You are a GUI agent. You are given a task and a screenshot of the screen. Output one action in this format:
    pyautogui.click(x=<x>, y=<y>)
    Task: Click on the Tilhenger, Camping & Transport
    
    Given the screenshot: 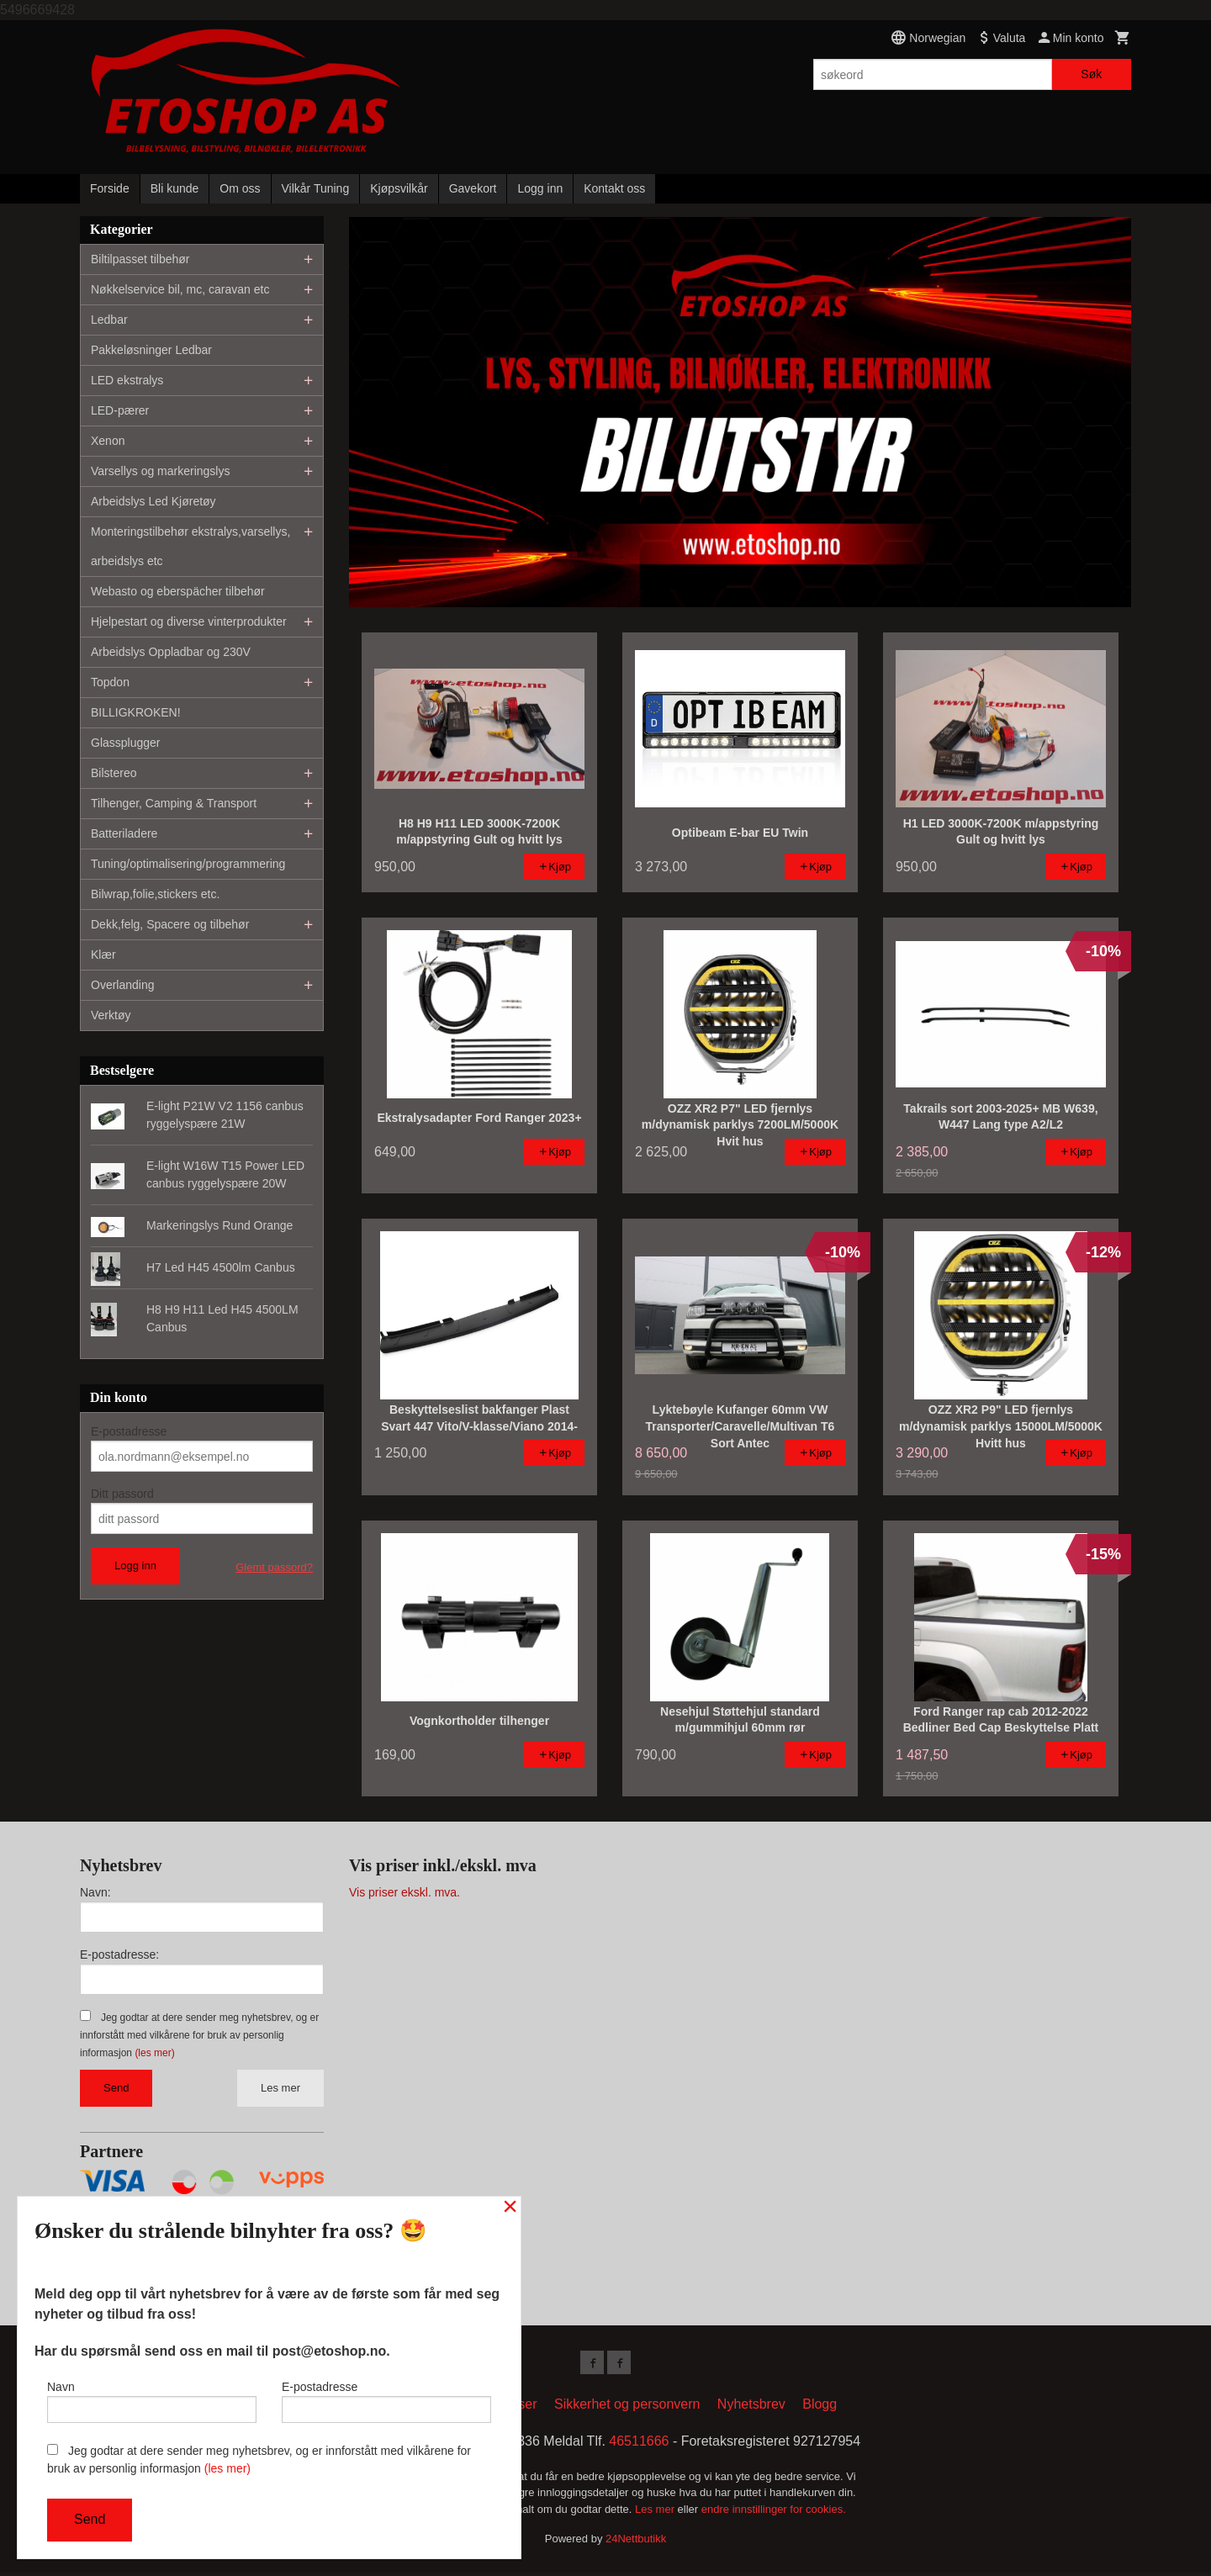 What is the action you would take?
    pyautogui.click(x=173, y=803)
    